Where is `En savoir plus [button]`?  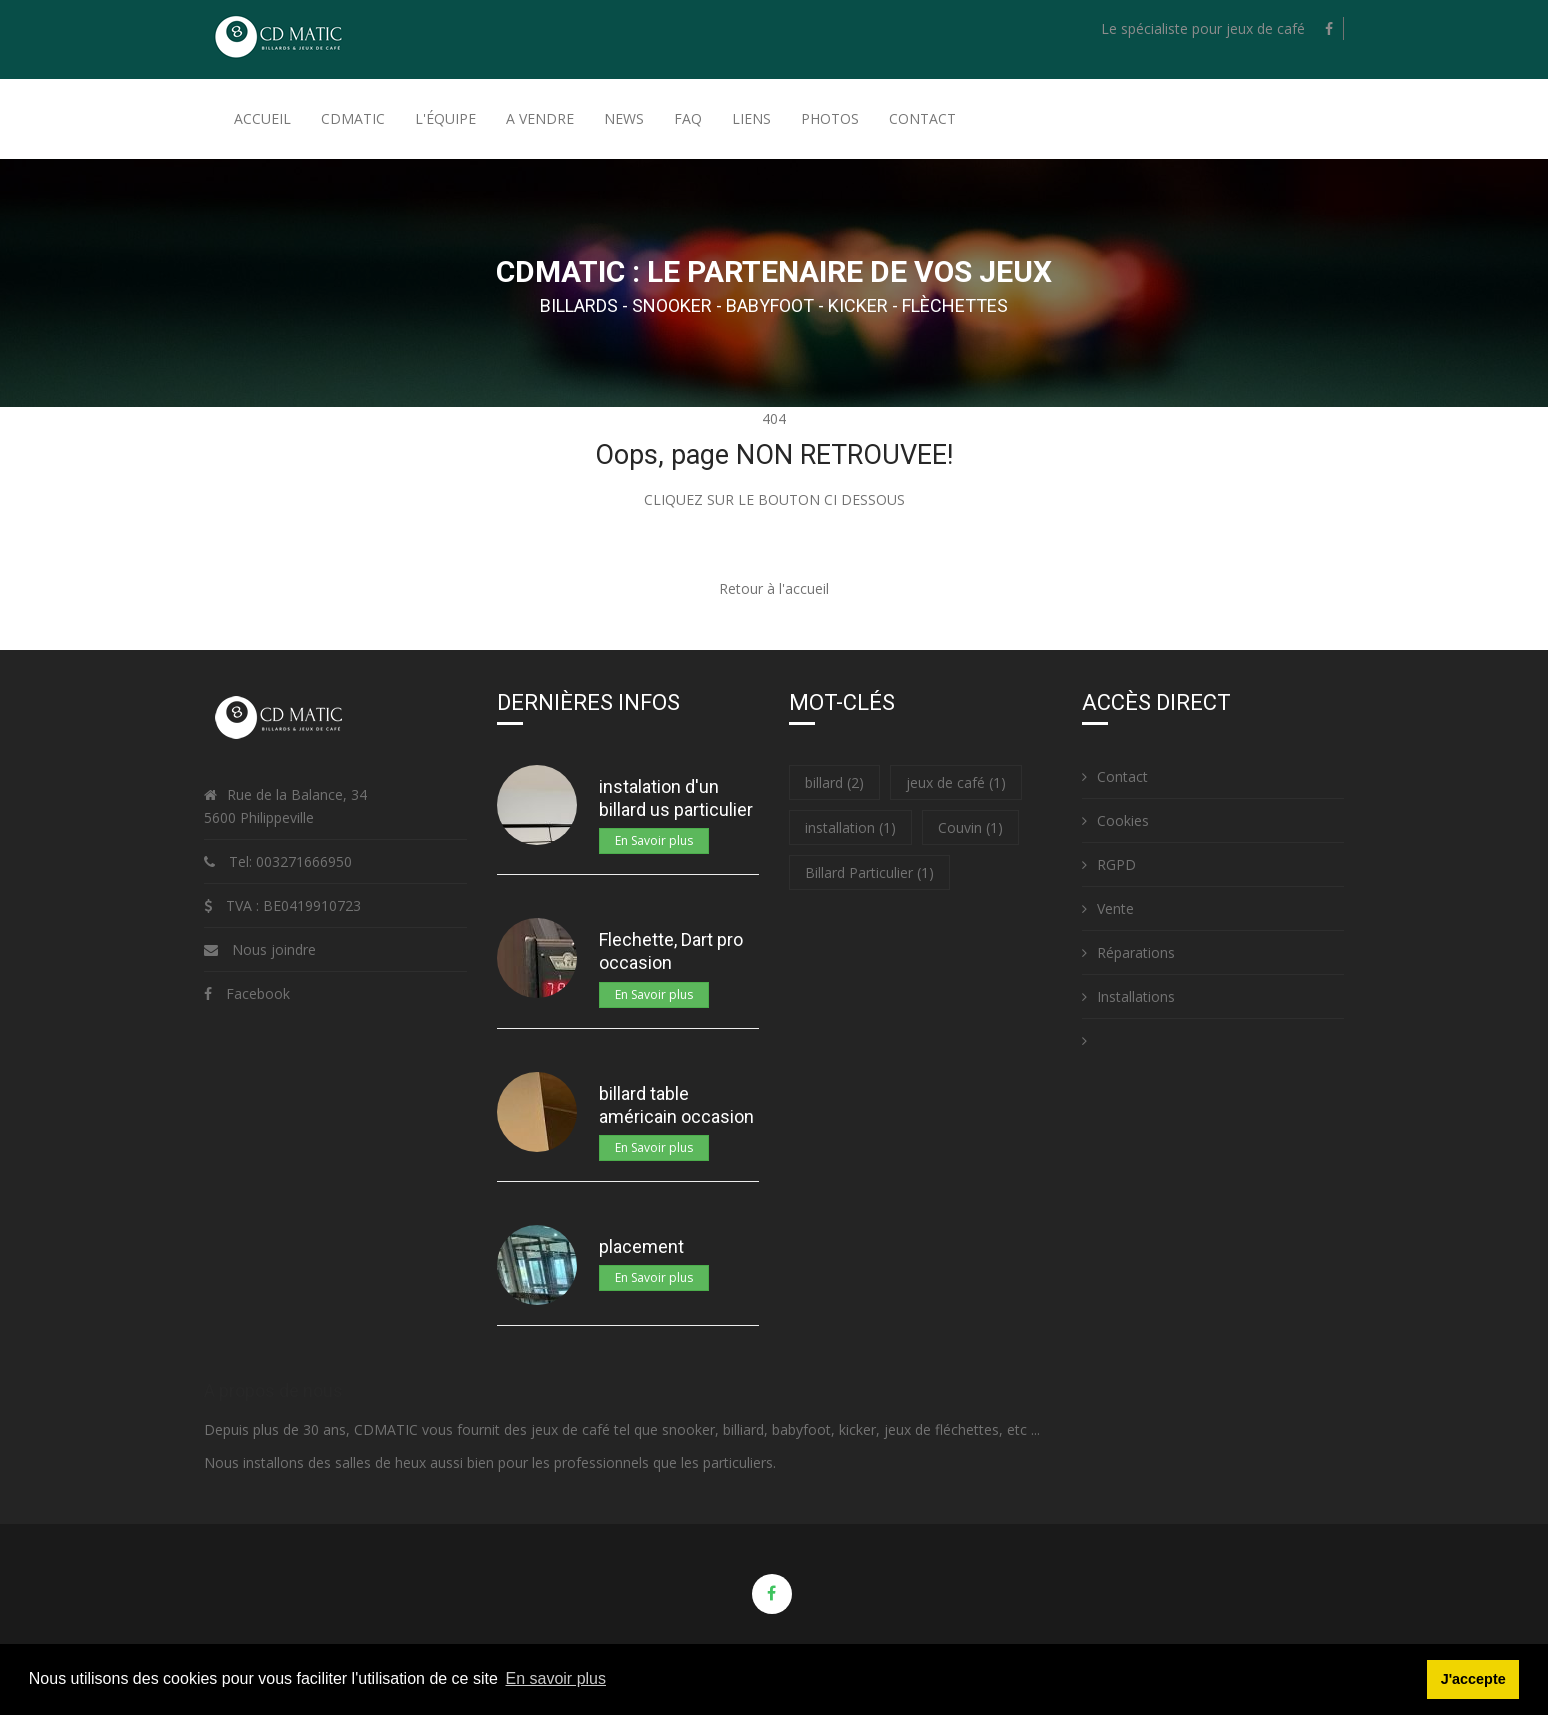
En savoir plus [button] is located at coordinates (556, 1678).